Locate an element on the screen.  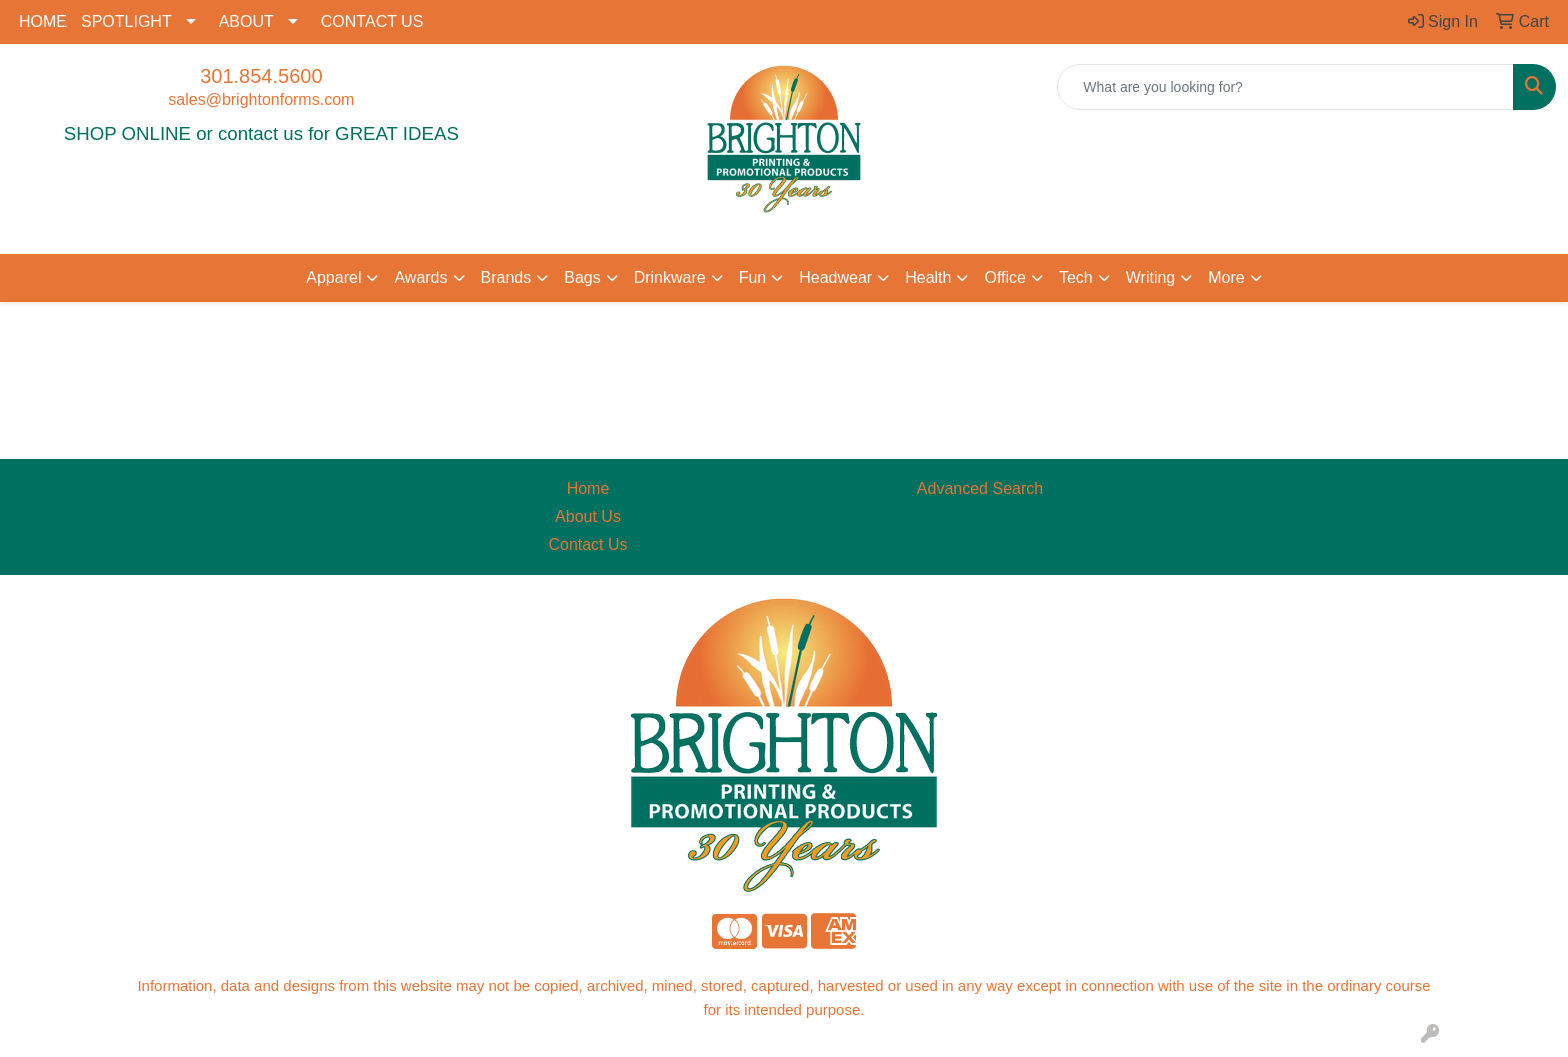
Fun [button] is located at coordinates (753, 277).